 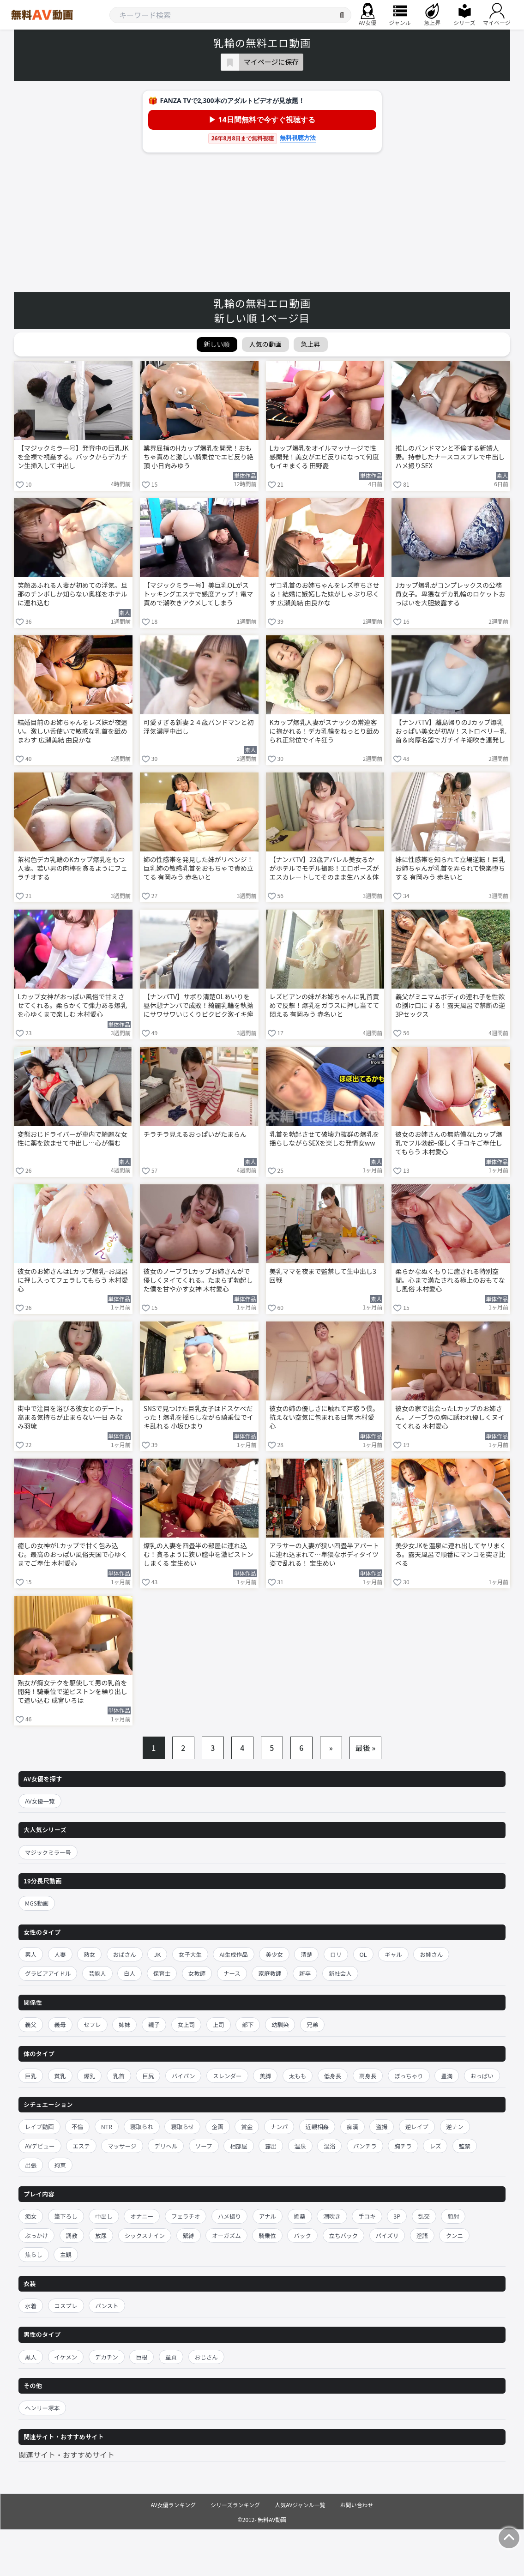 What do you see at coordinates (279, 2126) in the screenshot?
I see `ナンパ` at bounding box center [279, 2126].